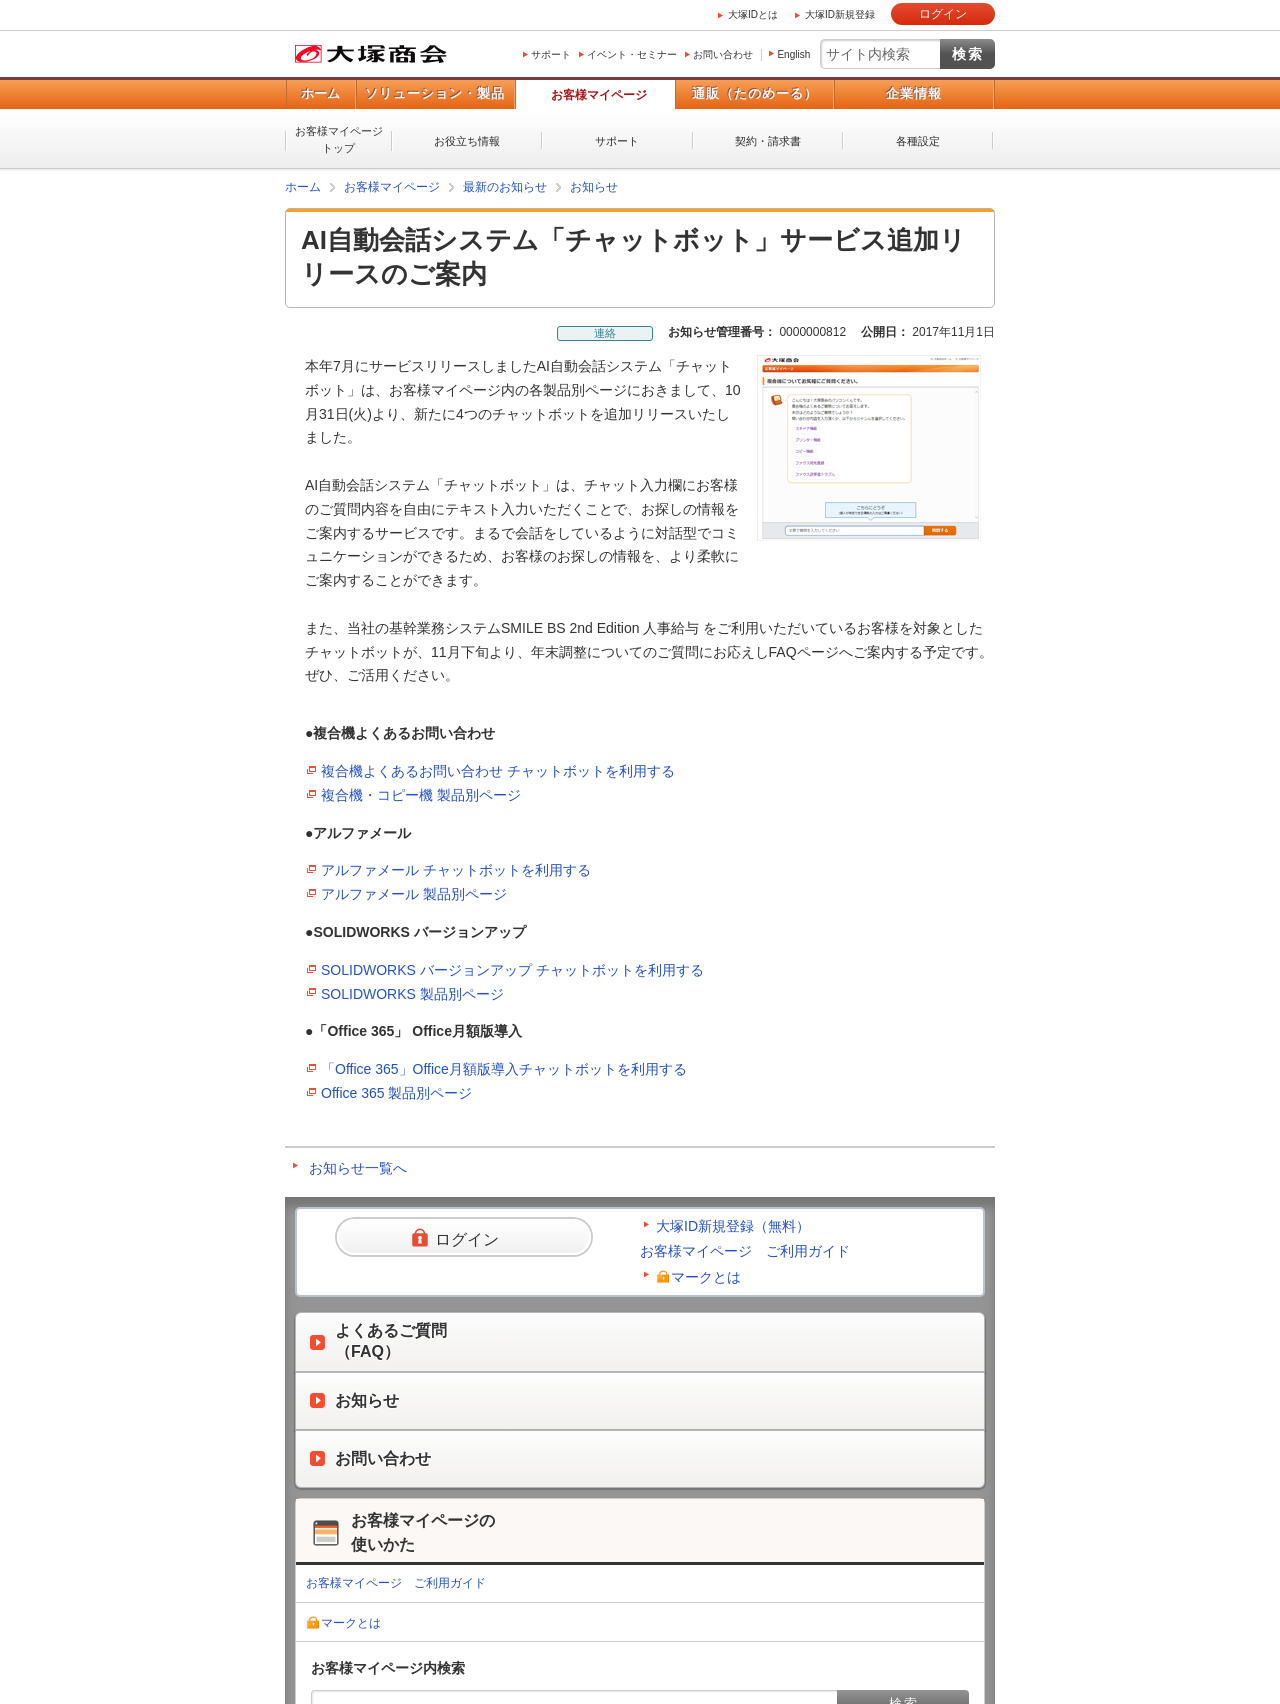 The image size is (1280, 1704). I want to click on お知らせ一覧へ, so click(358, 1168).